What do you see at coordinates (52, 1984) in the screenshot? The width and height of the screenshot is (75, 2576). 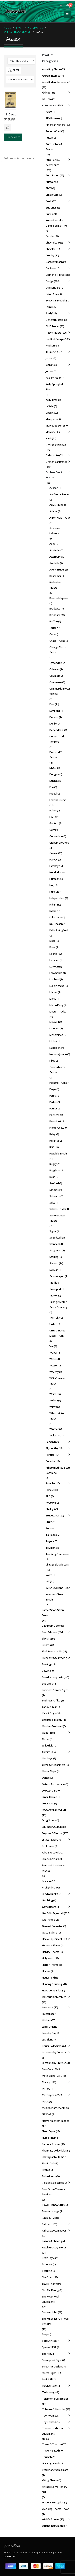 I see `Hunting & Fishing` at bounding box center [52, 1984].